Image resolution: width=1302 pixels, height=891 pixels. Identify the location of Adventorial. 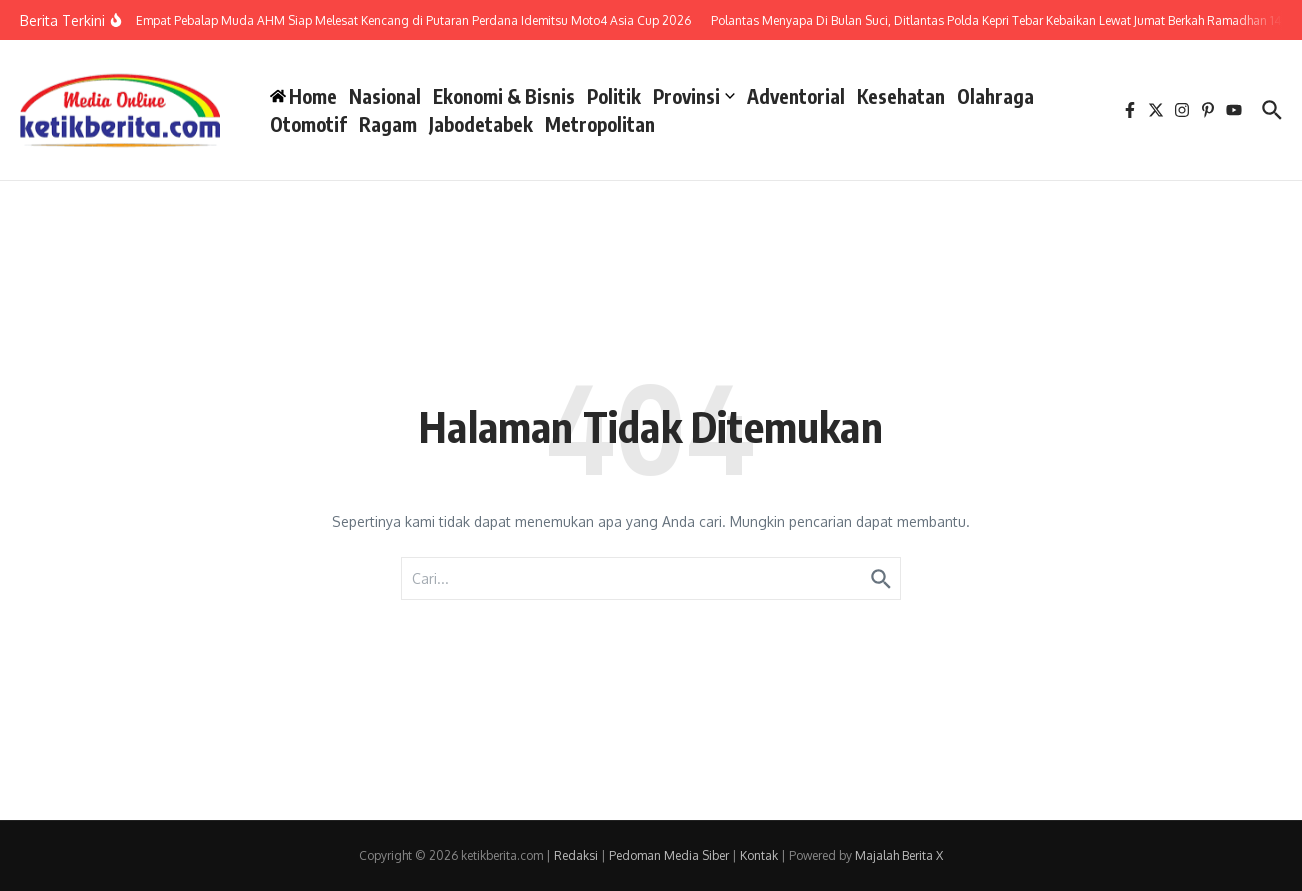
(796, 96).